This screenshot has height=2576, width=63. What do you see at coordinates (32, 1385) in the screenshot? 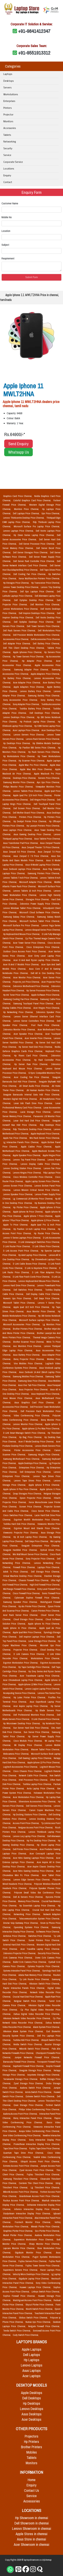
I see `Asus Vivo Tab Price Chennai,` at bounding box center [32, 1385].